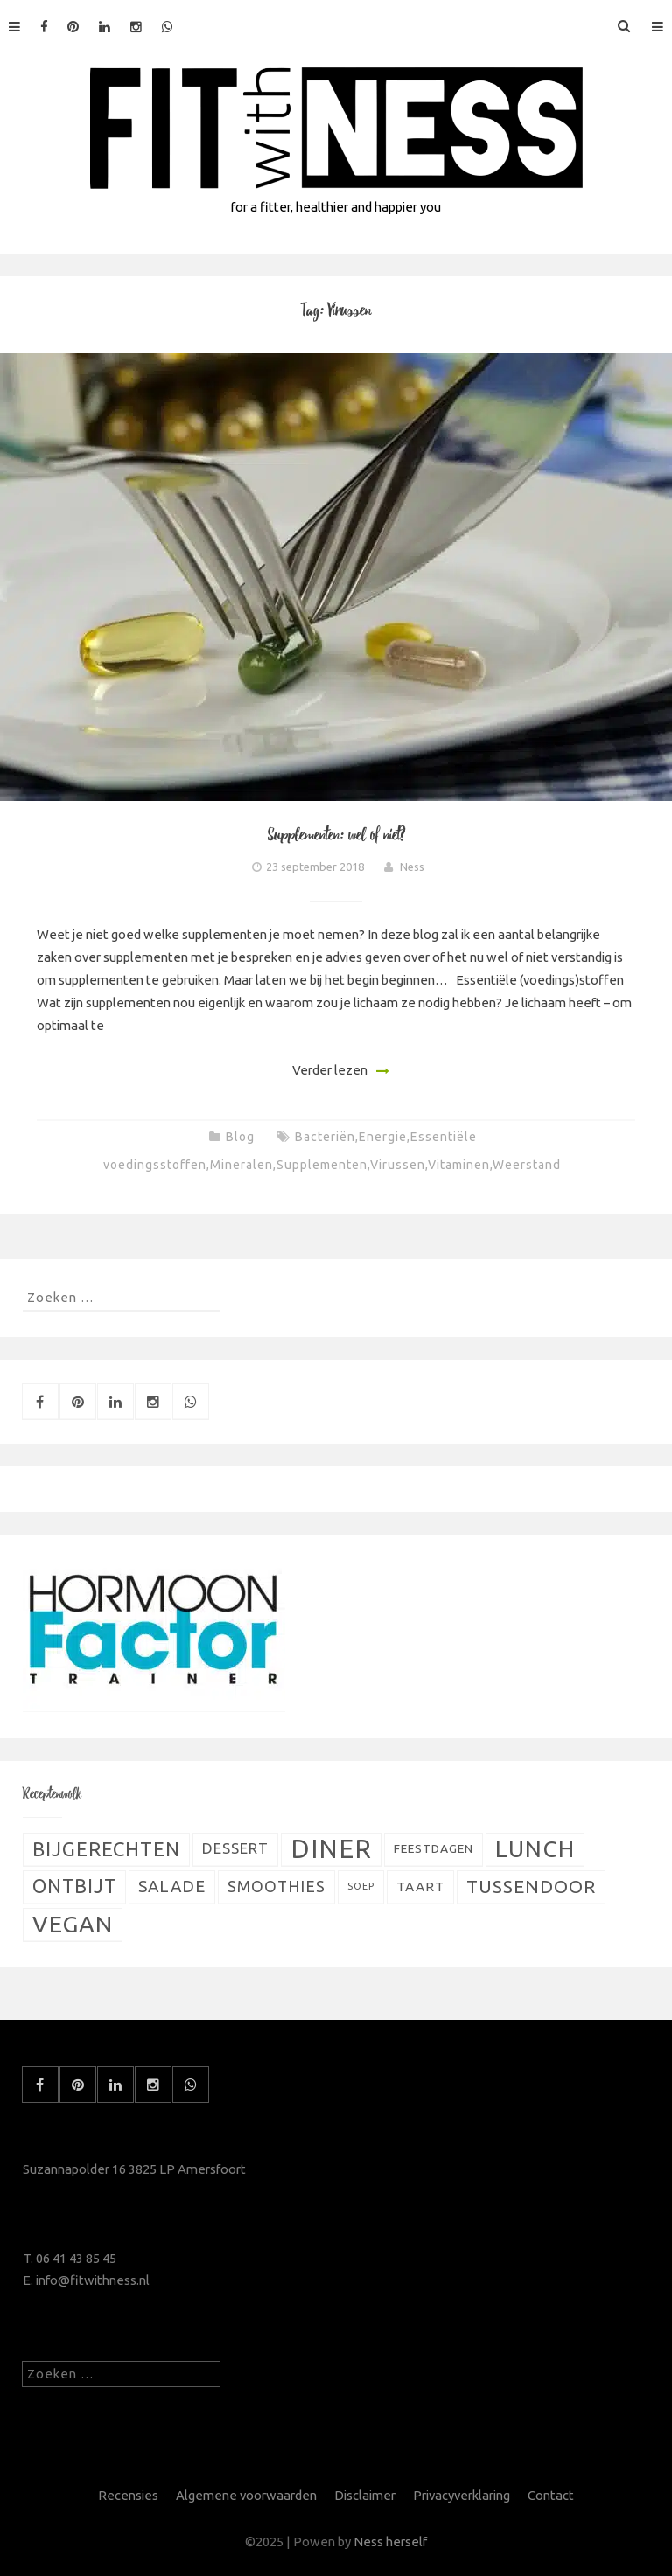  Describe the element at coordinates (241, 1165) in the screenshot. I see `Mineralen` at that location.